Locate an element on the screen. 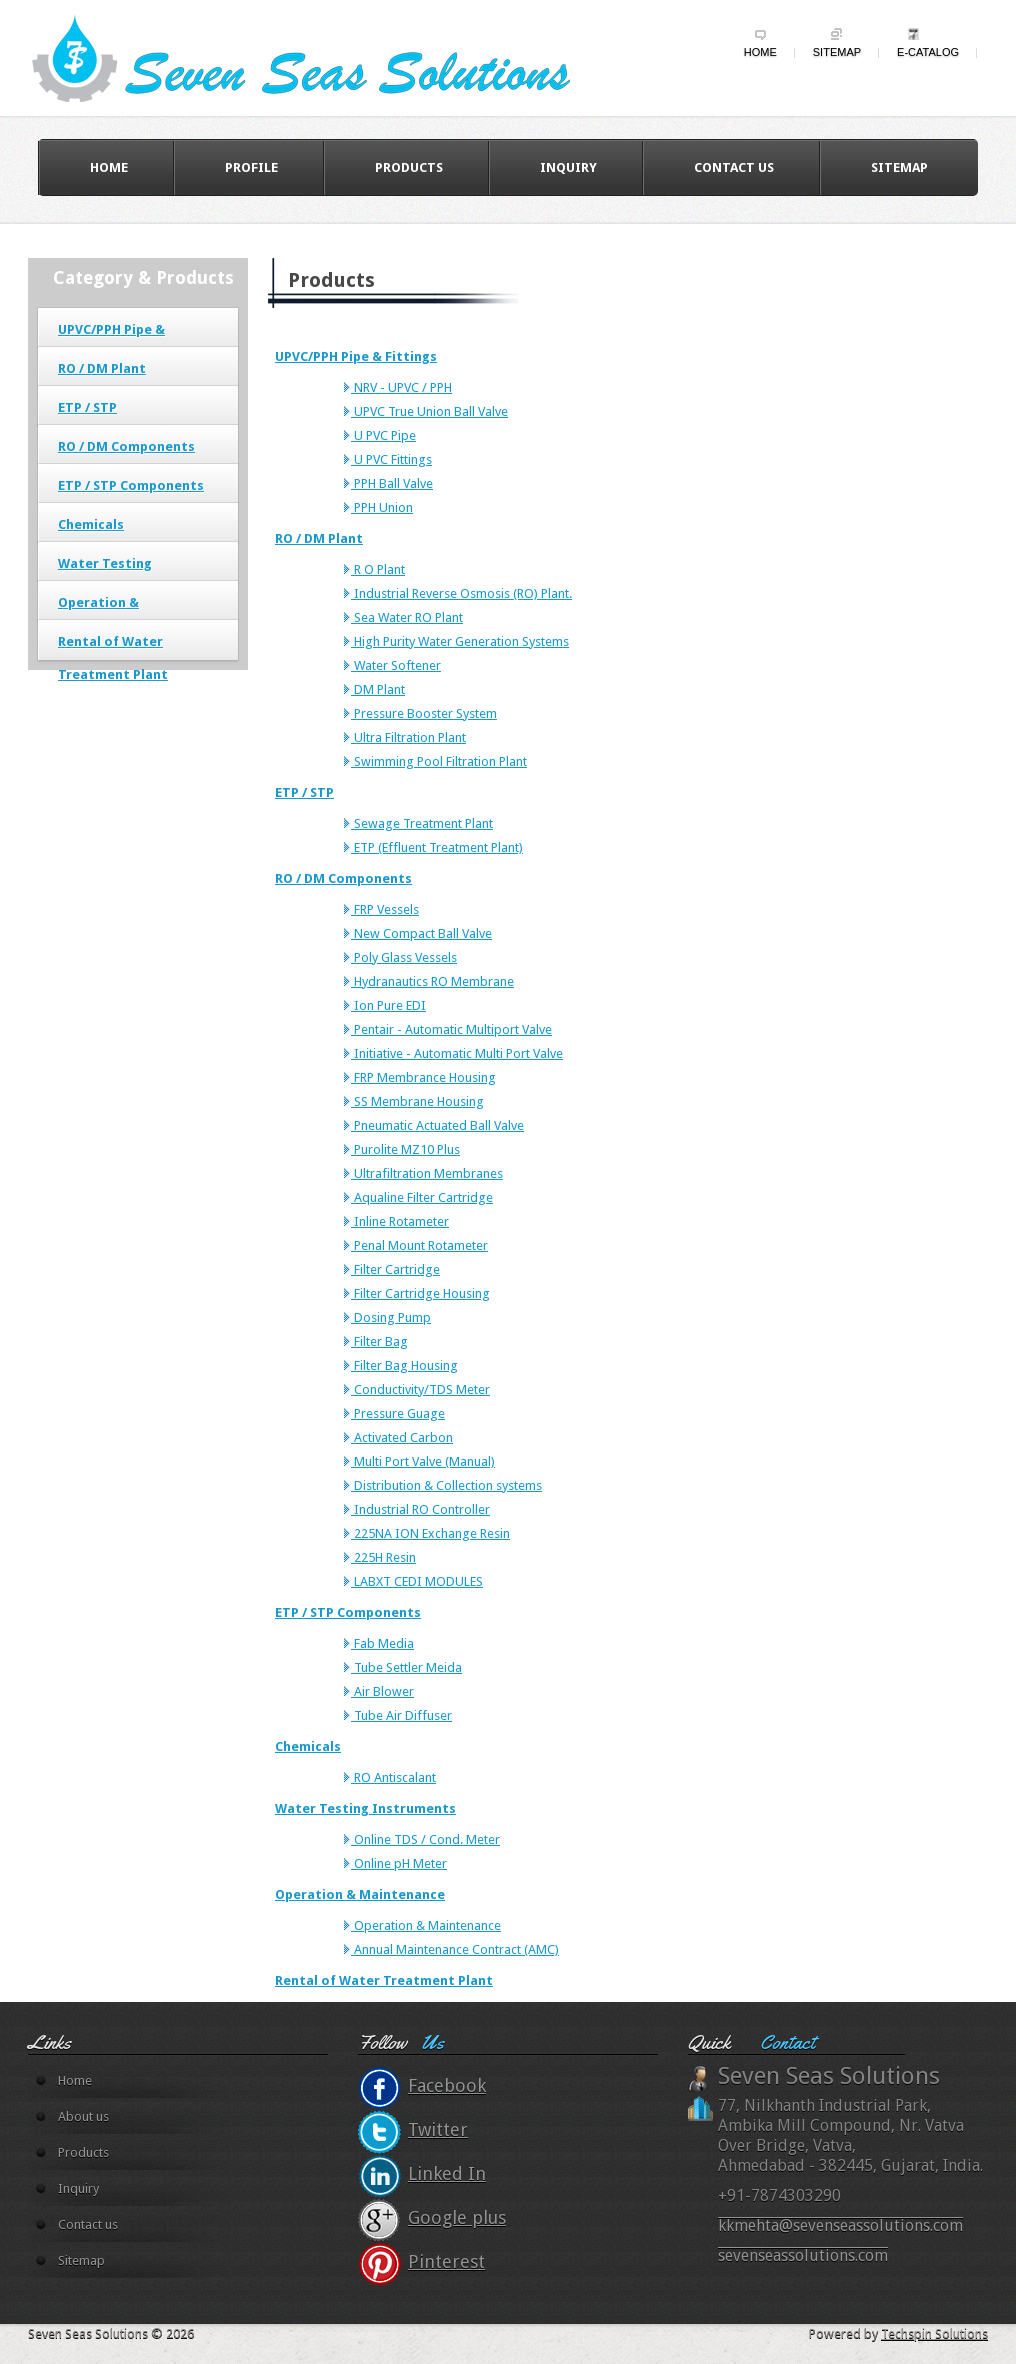  Products is located at coordinates (409, 167).